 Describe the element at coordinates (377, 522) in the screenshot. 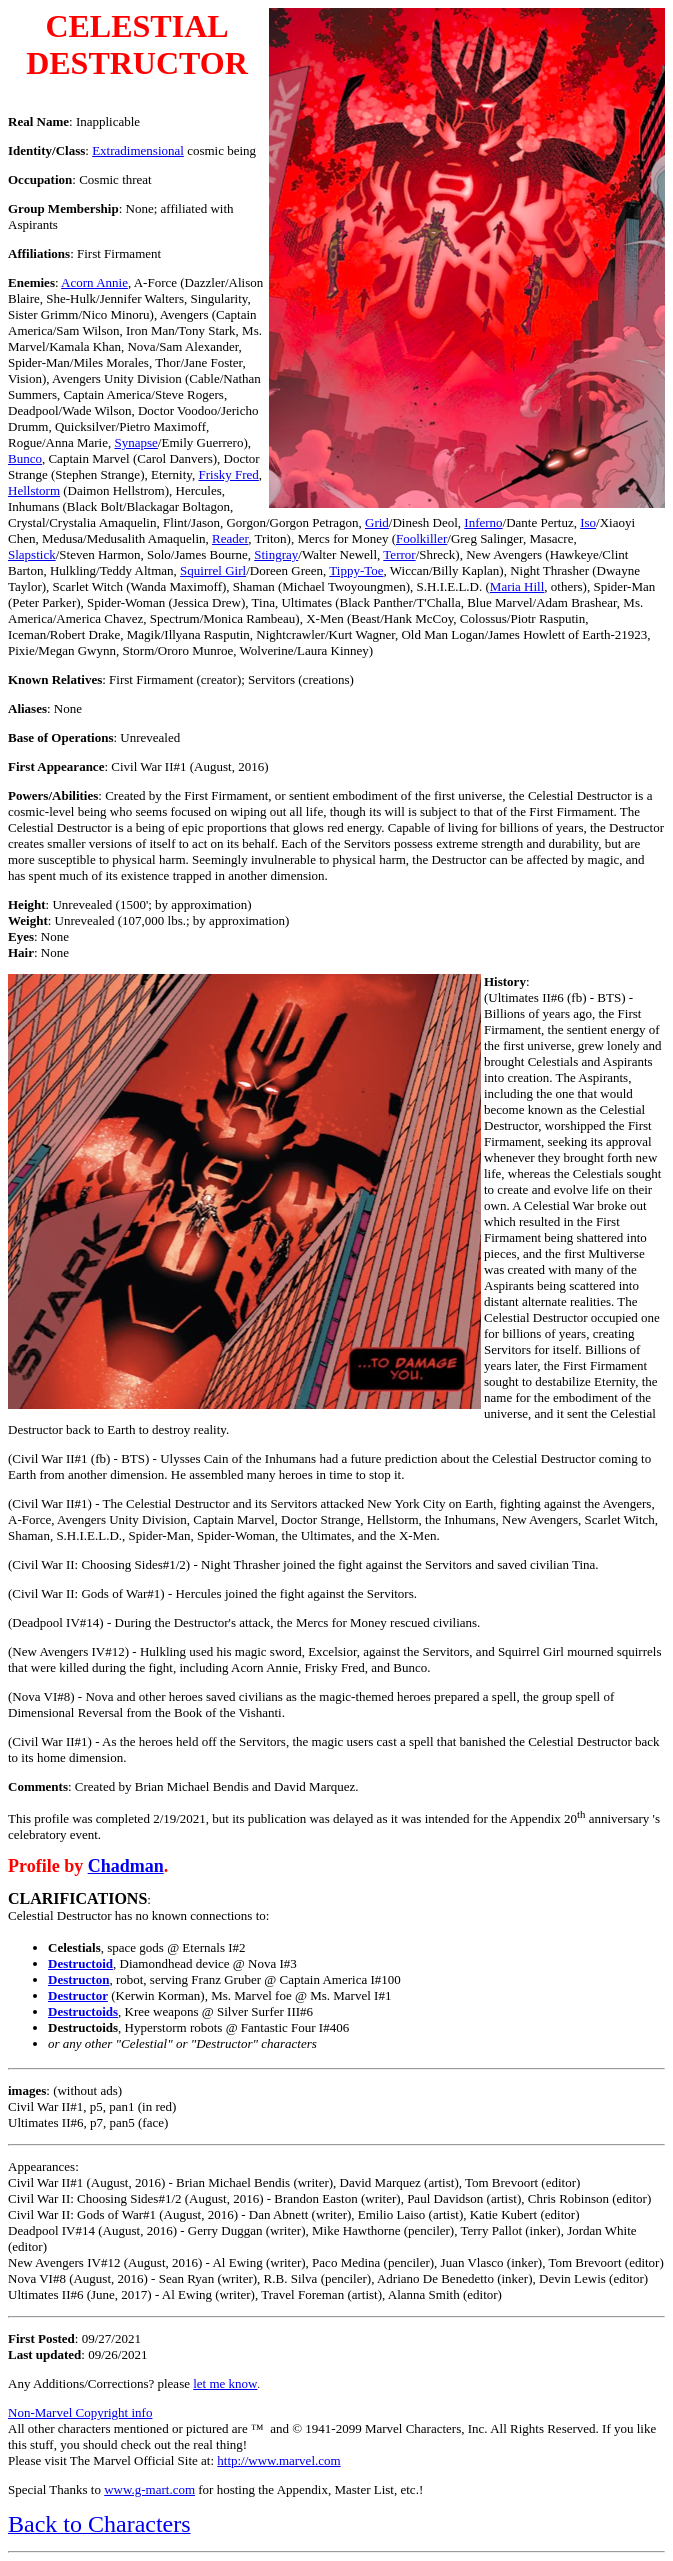

I see `Grid` at that location.